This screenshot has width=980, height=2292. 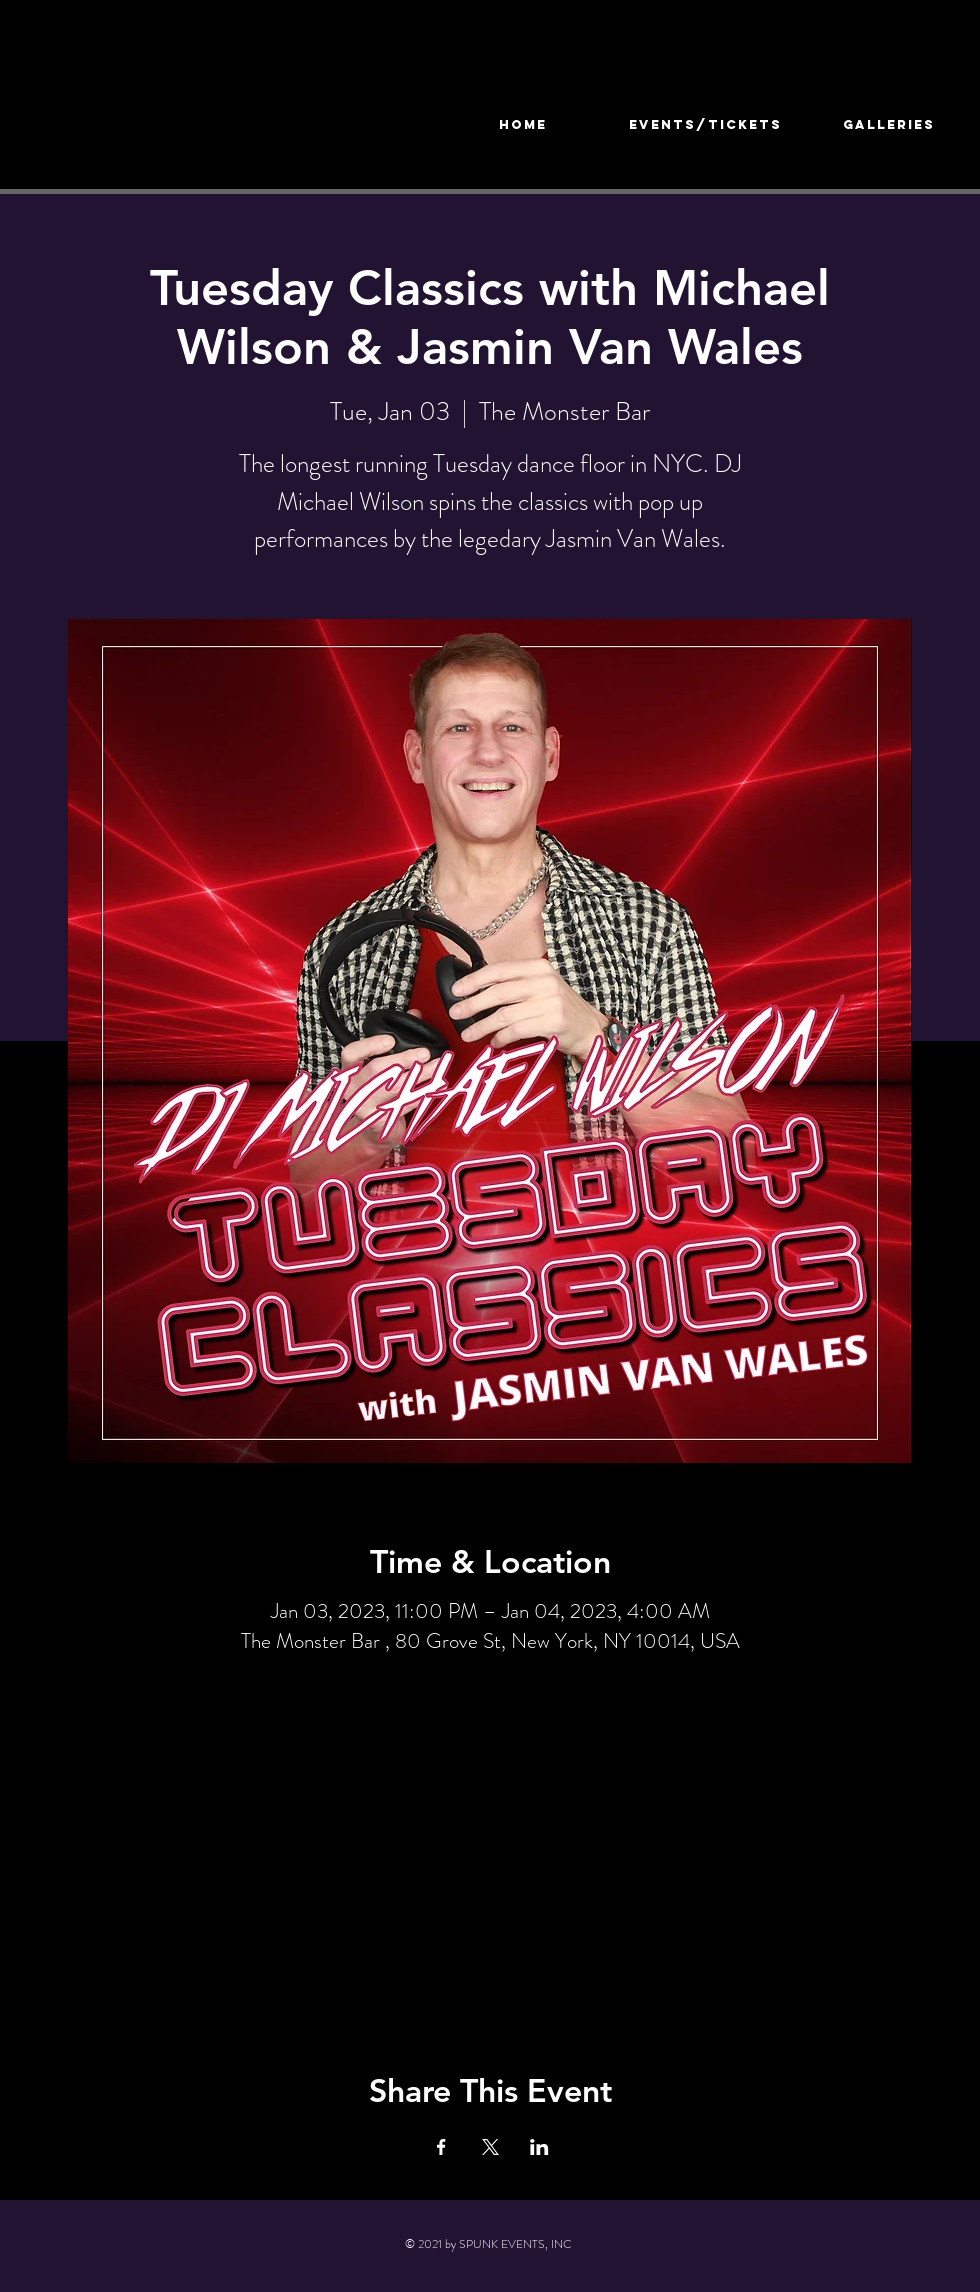 What do you see at coordinates (441, 2147) in the screenshot?
I see `[Share event on Facebook]` at bounding box center [441, 2147].